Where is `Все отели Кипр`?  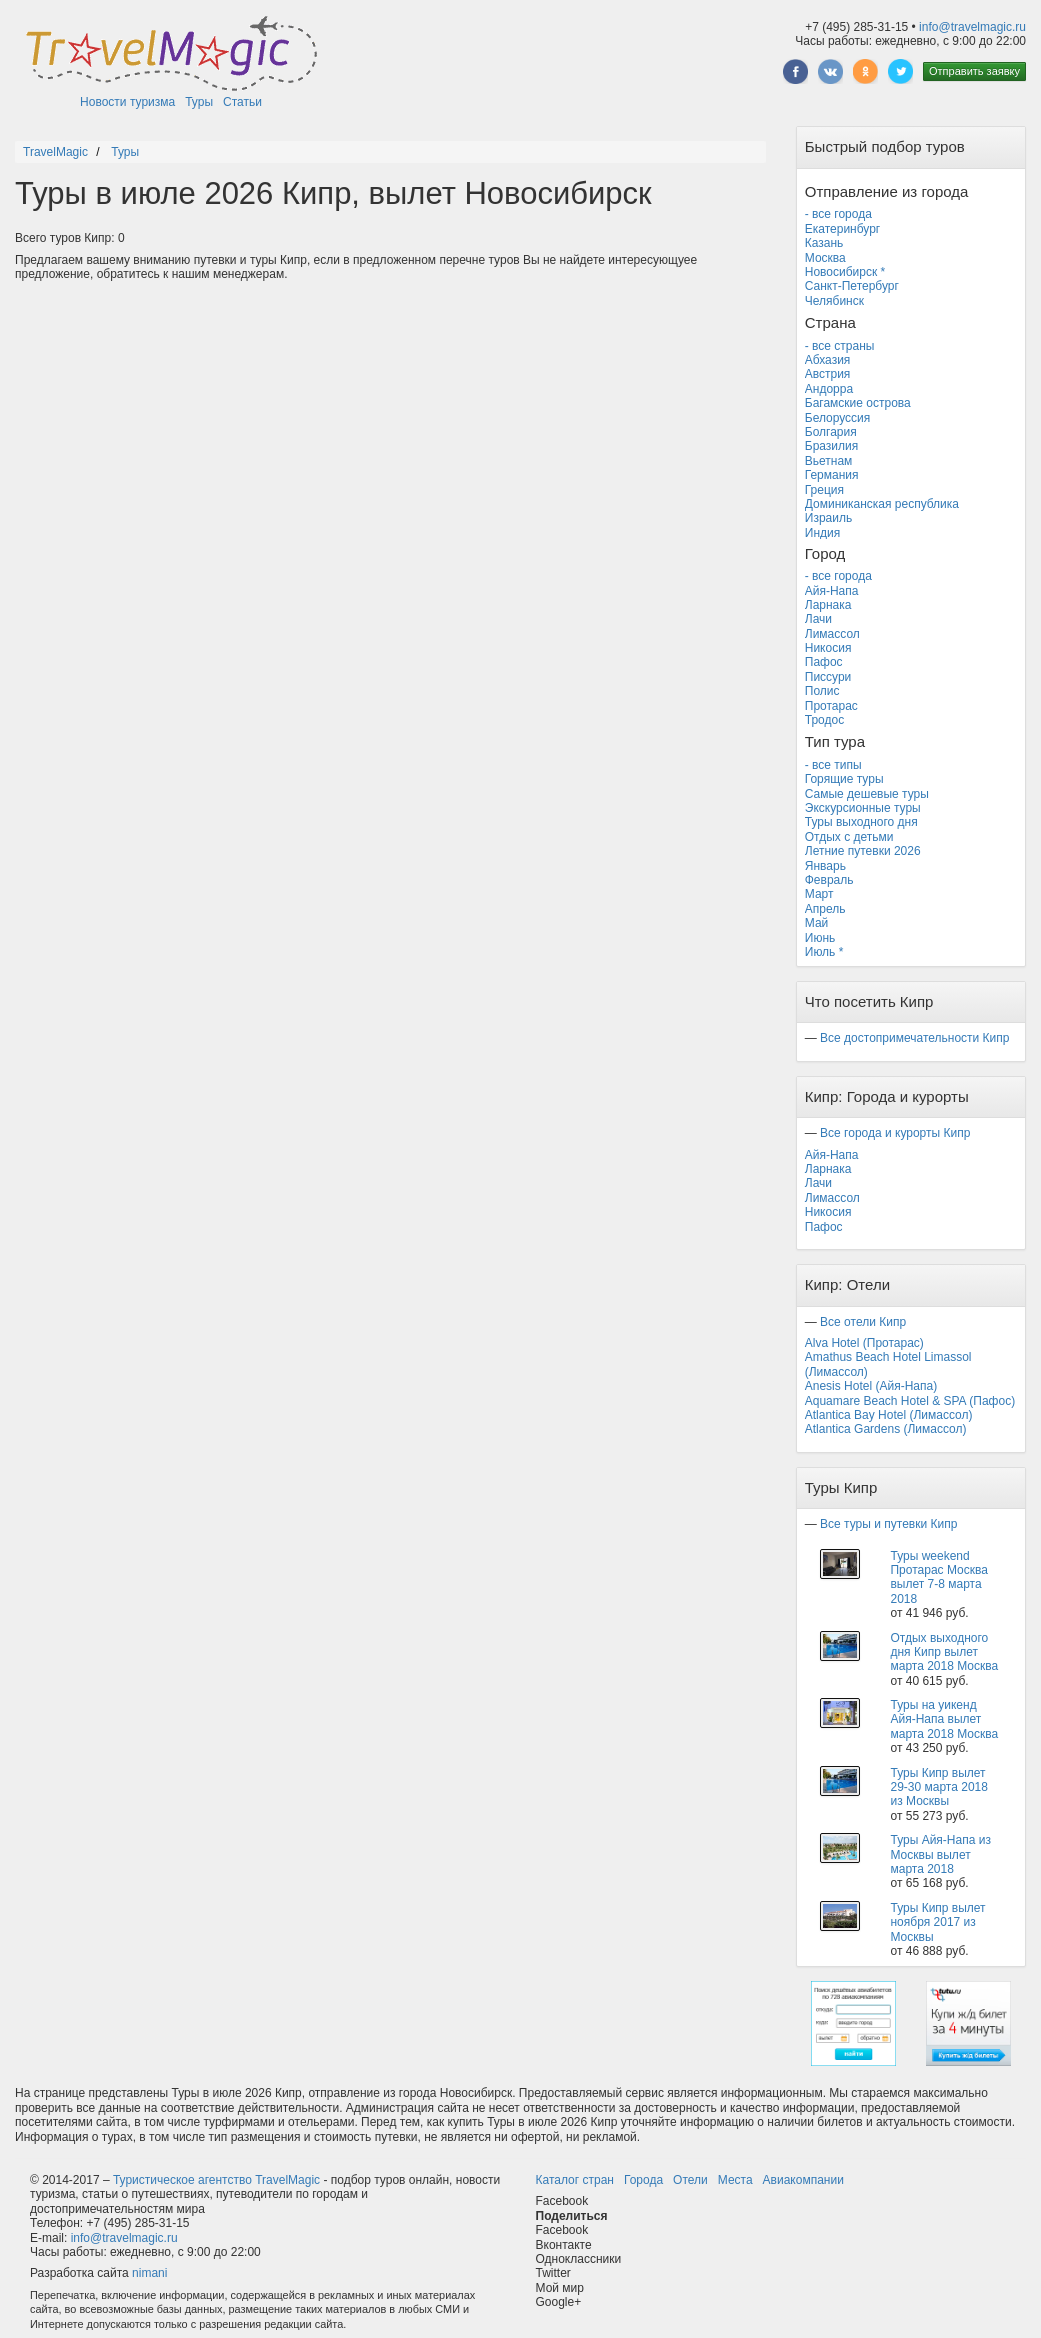 Все отели Кипр is located at coordinates (863, 1322).